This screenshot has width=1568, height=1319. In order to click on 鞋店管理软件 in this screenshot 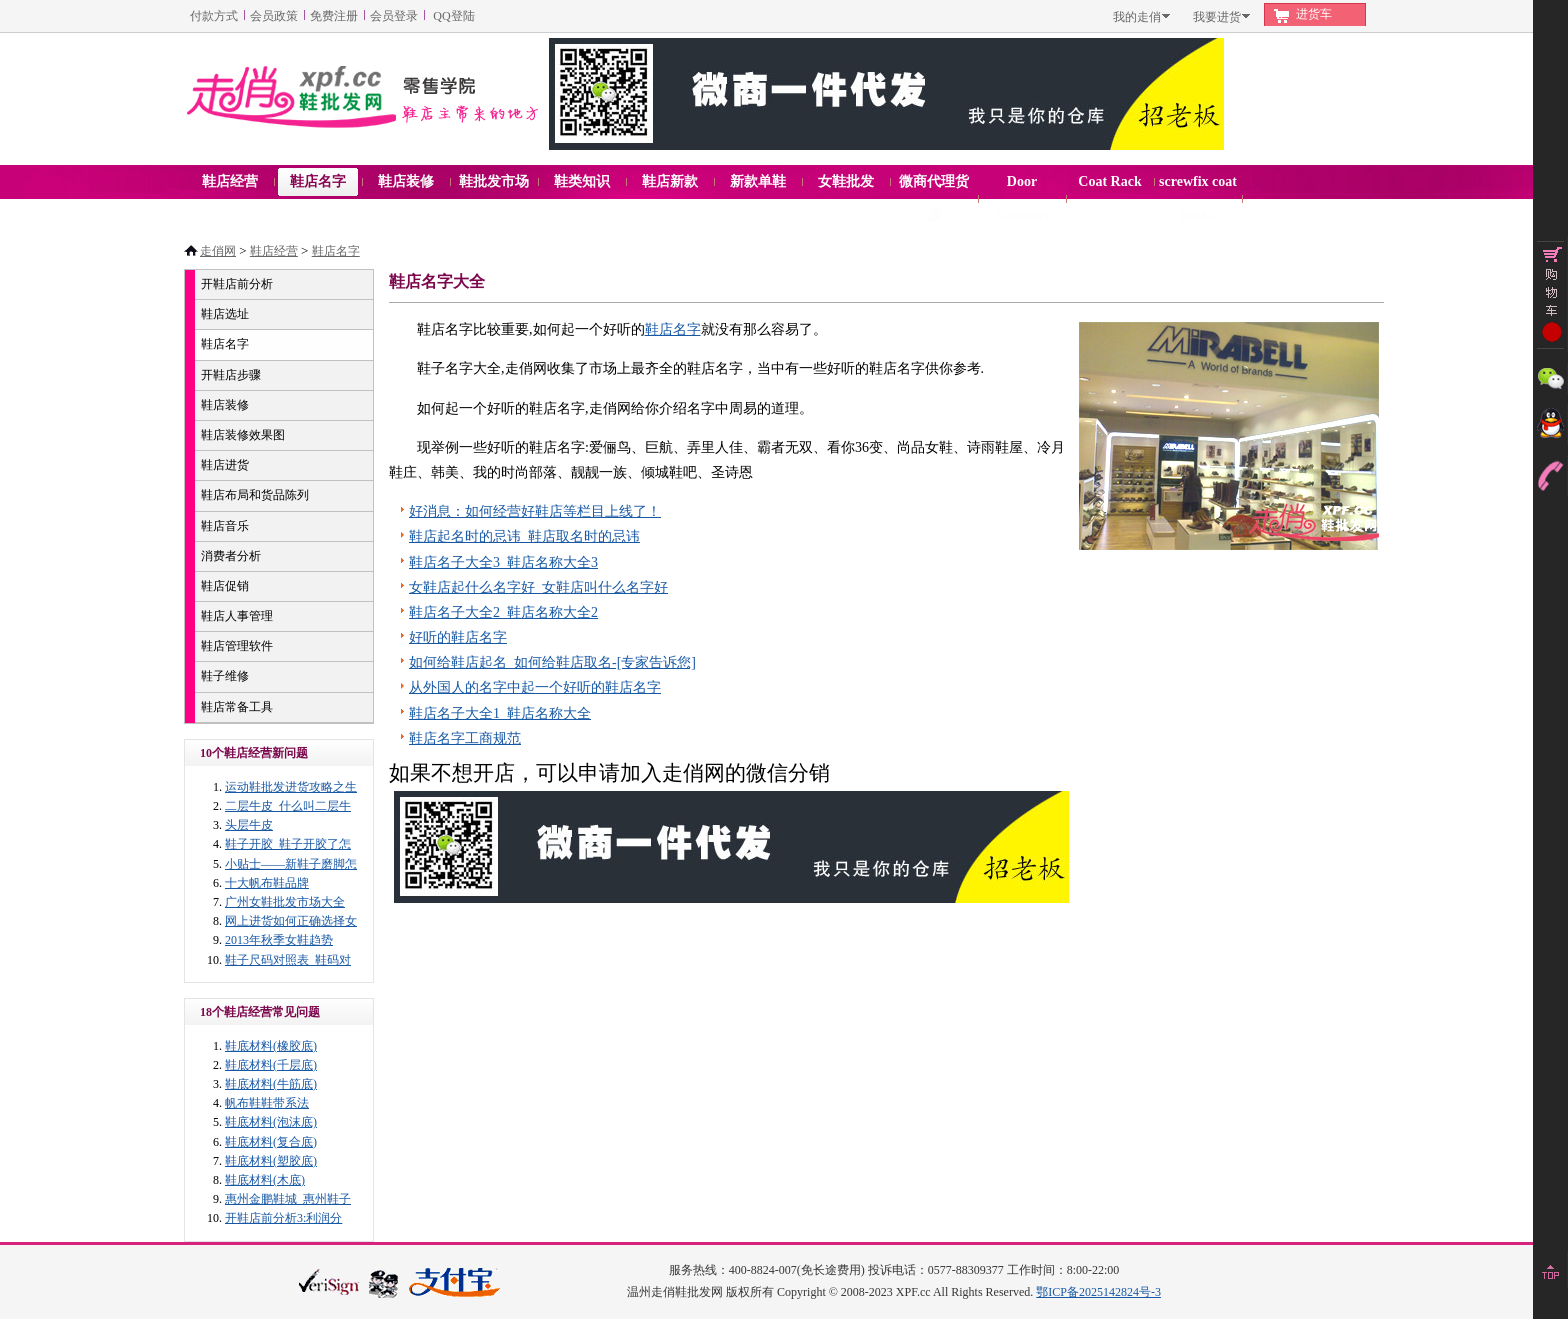, I will do `click(237, 646)`.